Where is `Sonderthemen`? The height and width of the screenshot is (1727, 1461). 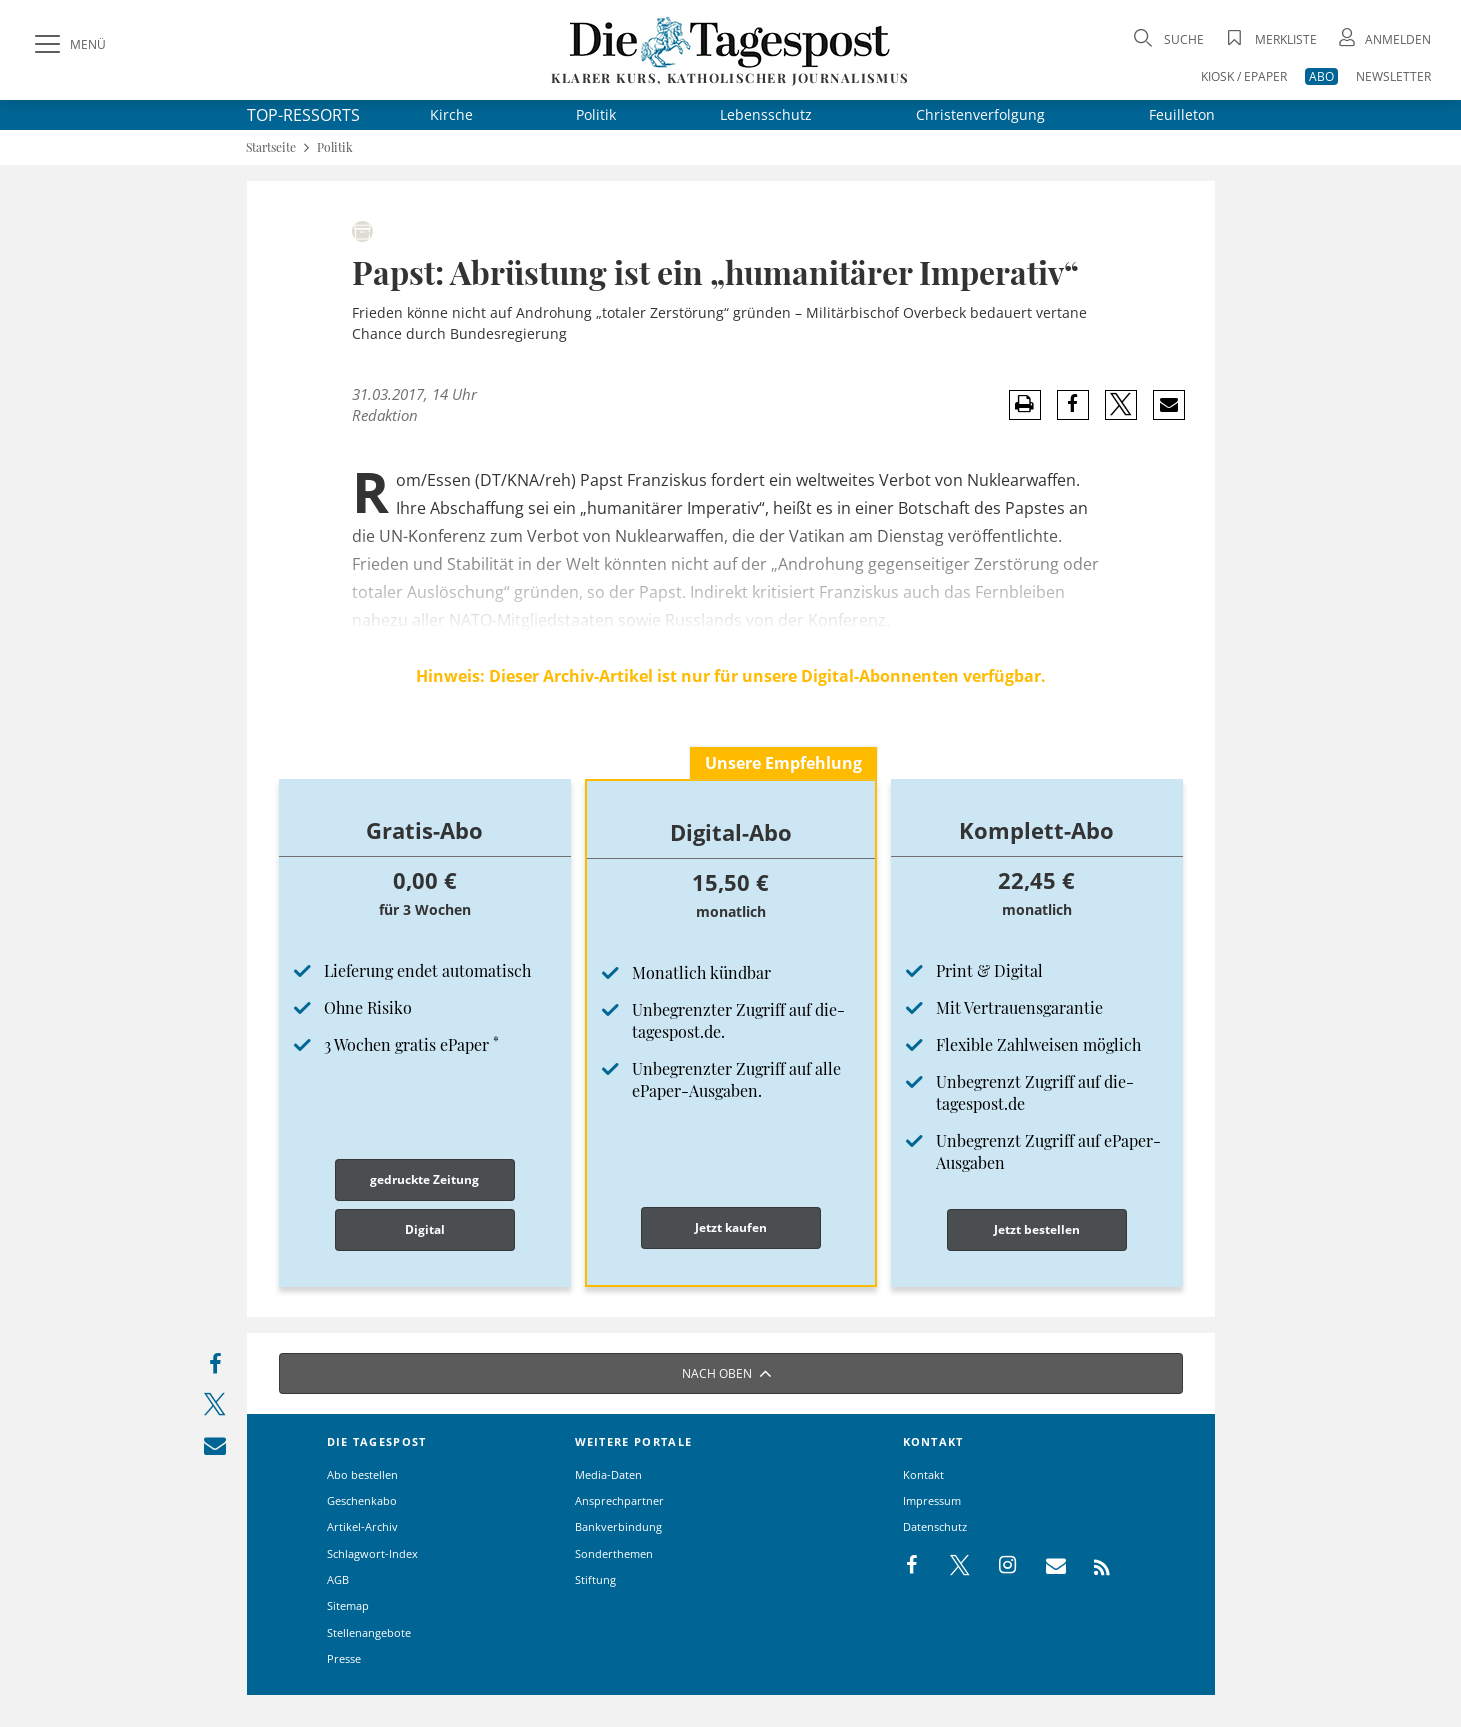 Sonderthemen is located at coordinates (614, 1553).